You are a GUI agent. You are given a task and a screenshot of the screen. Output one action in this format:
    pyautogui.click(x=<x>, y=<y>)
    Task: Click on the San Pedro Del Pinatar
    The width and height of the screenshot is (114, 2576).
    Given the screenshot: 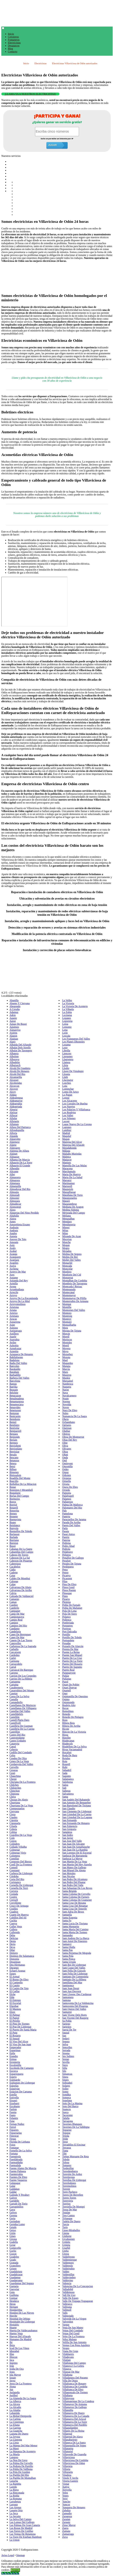 What is the action you would take?
    pyautogui.click(x=74, y=1882)
    